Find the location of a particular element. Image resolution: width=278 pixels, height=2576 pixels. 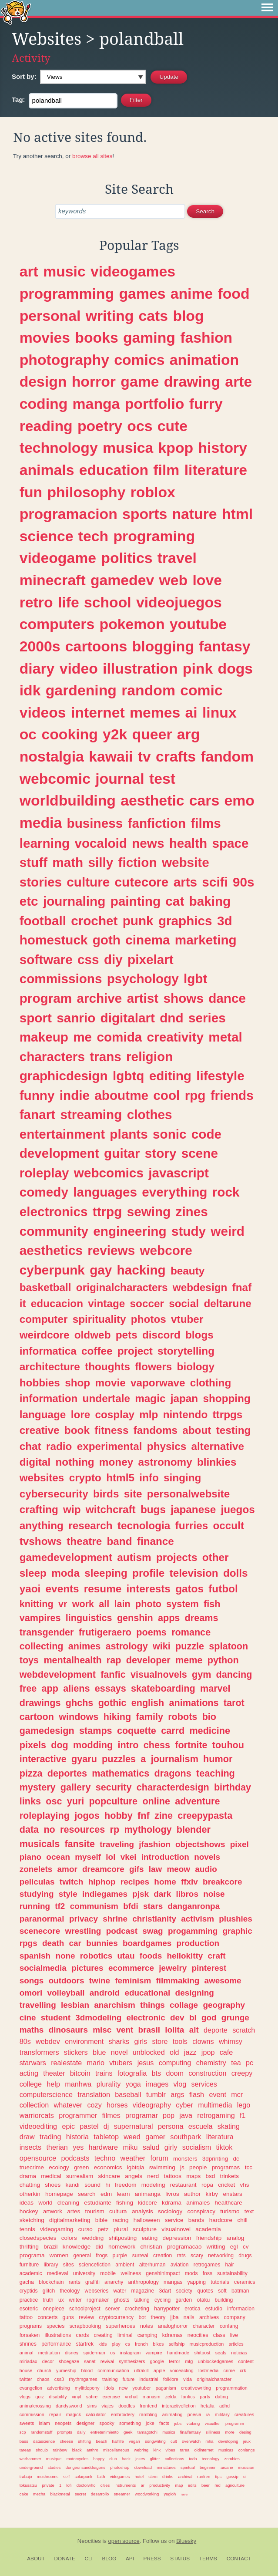

cards is located at coordinates (82, 2335).